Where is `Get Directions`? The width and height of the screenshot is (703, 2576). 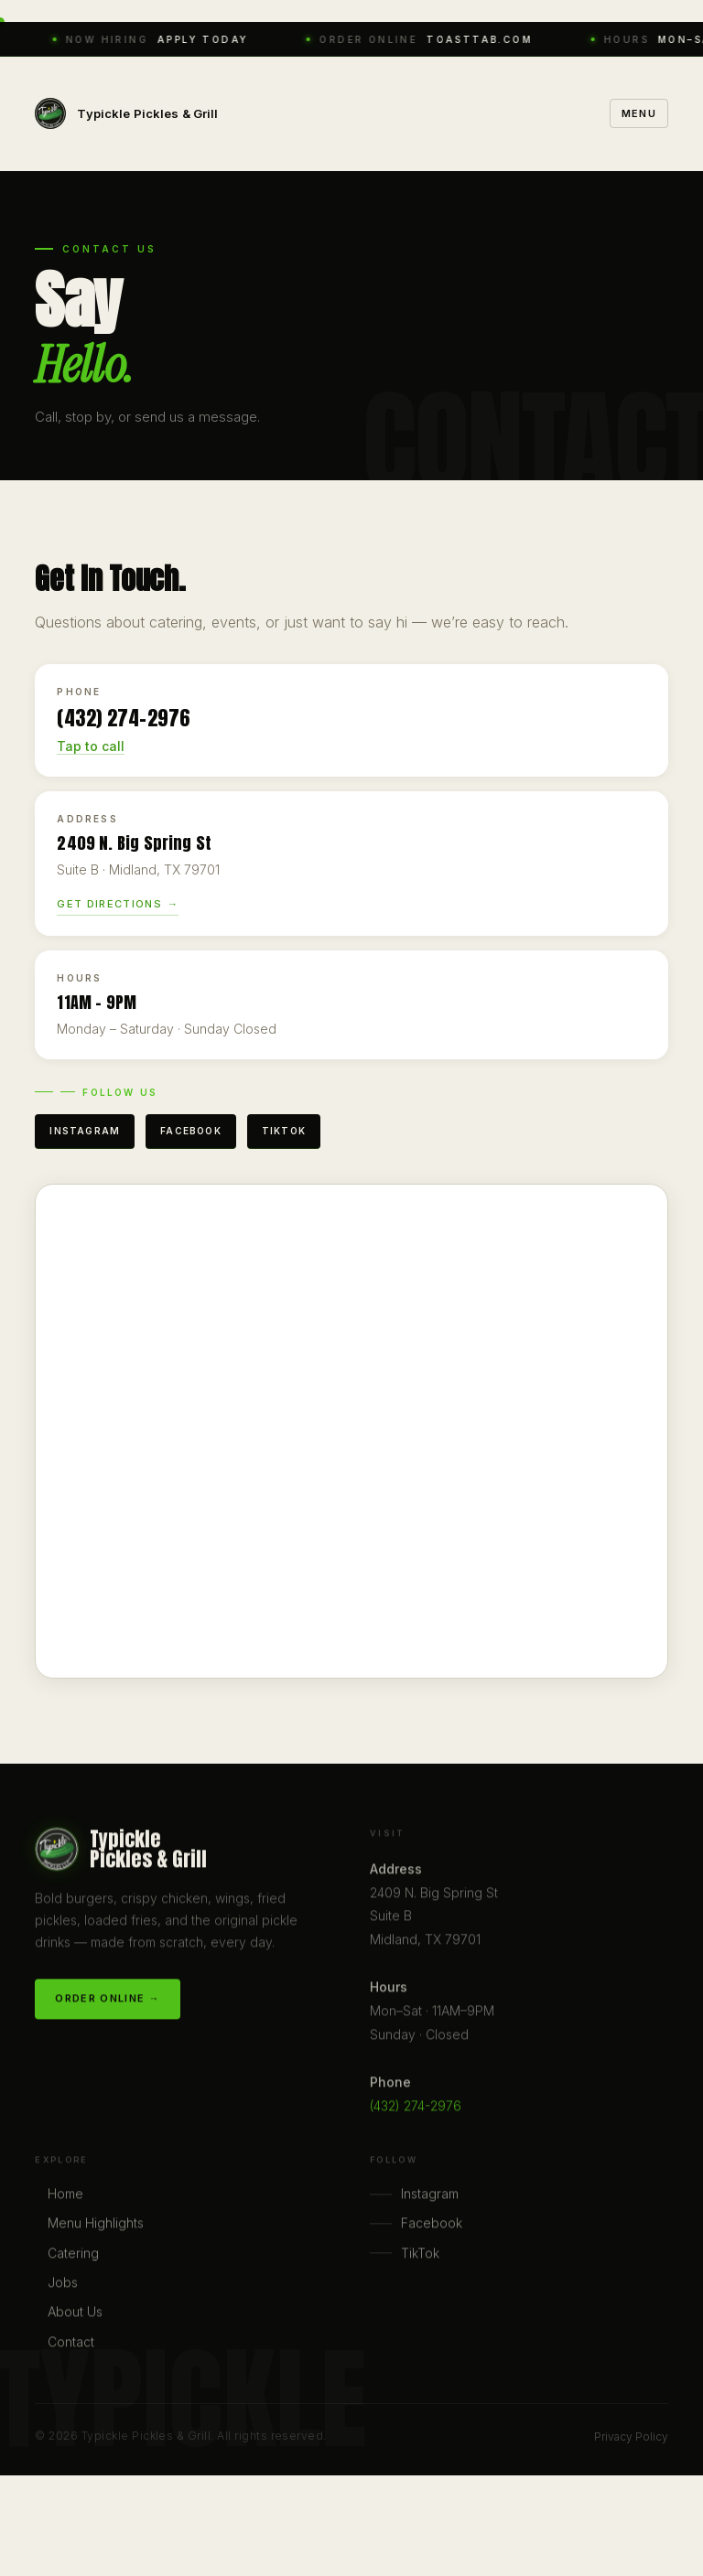 Get Directions is located at coordinates (109, 903).